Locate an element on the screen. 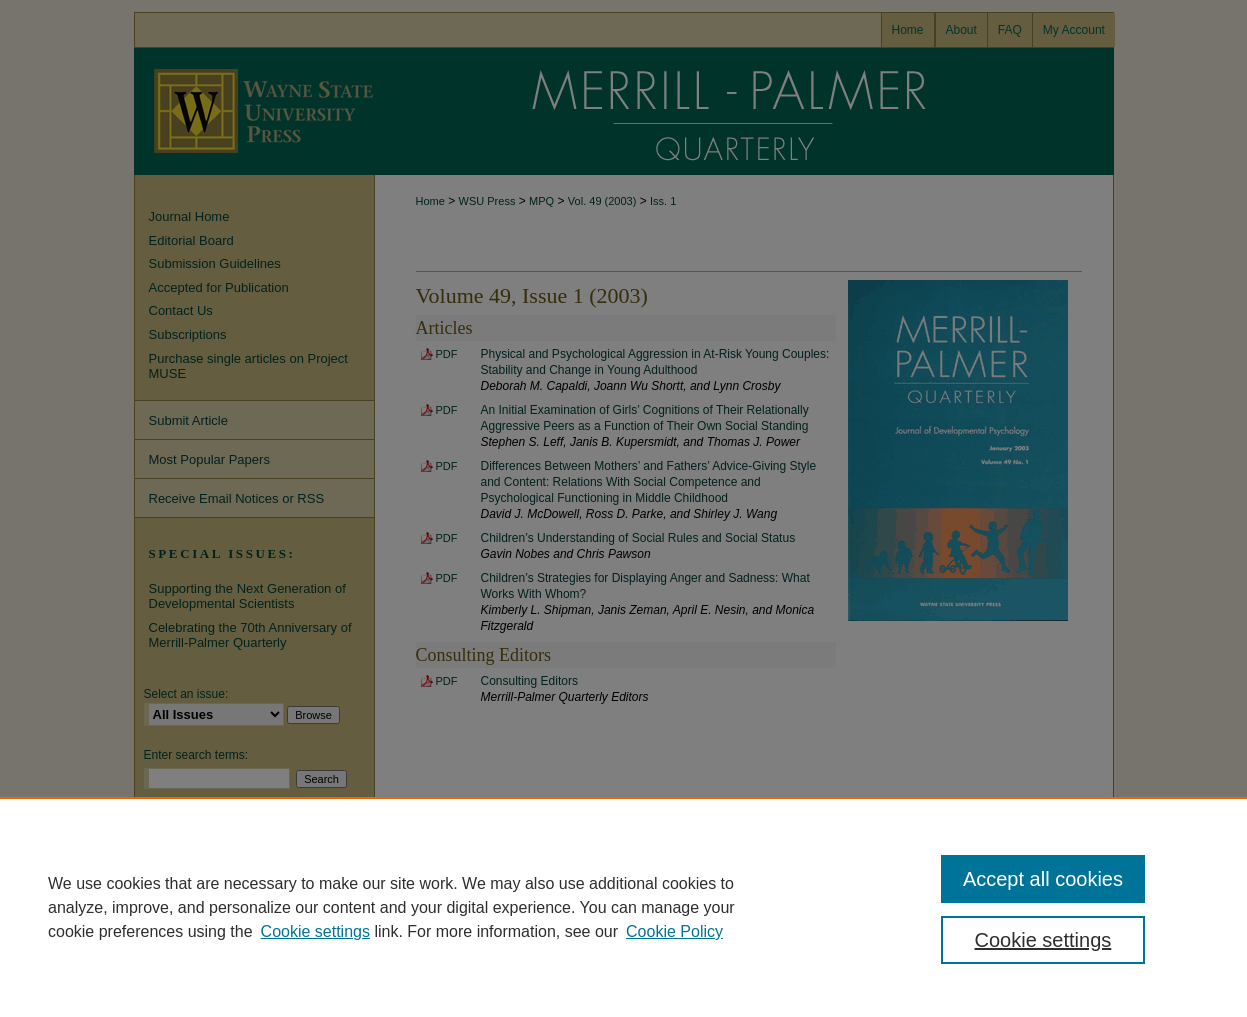  Cookie settings [Cookie settings, Opens the preference center dialog] is located at coordinates (1043, 940).